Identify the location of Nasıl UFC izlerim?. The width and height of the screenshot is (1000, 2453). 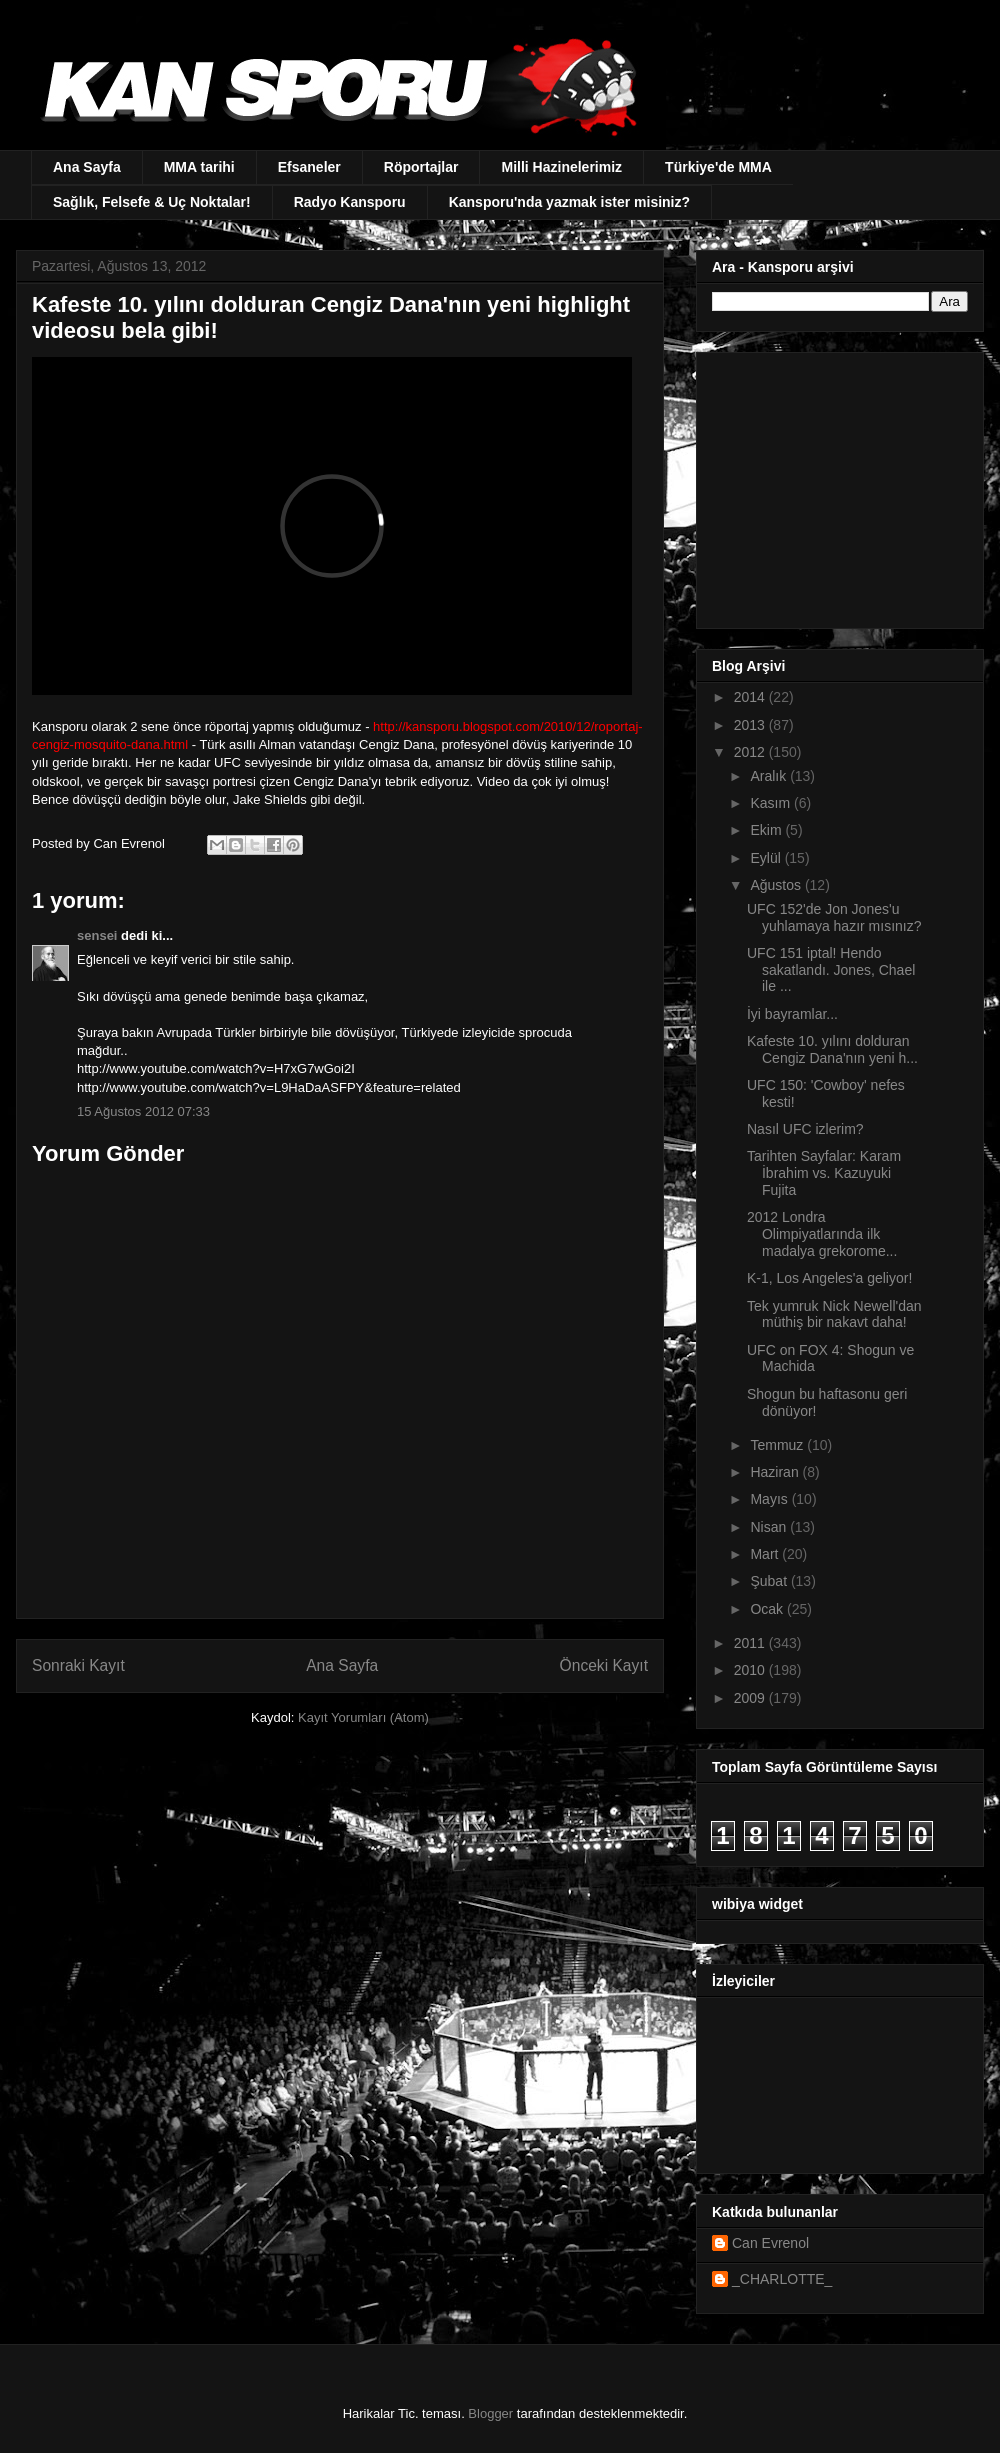
(805, 1129).